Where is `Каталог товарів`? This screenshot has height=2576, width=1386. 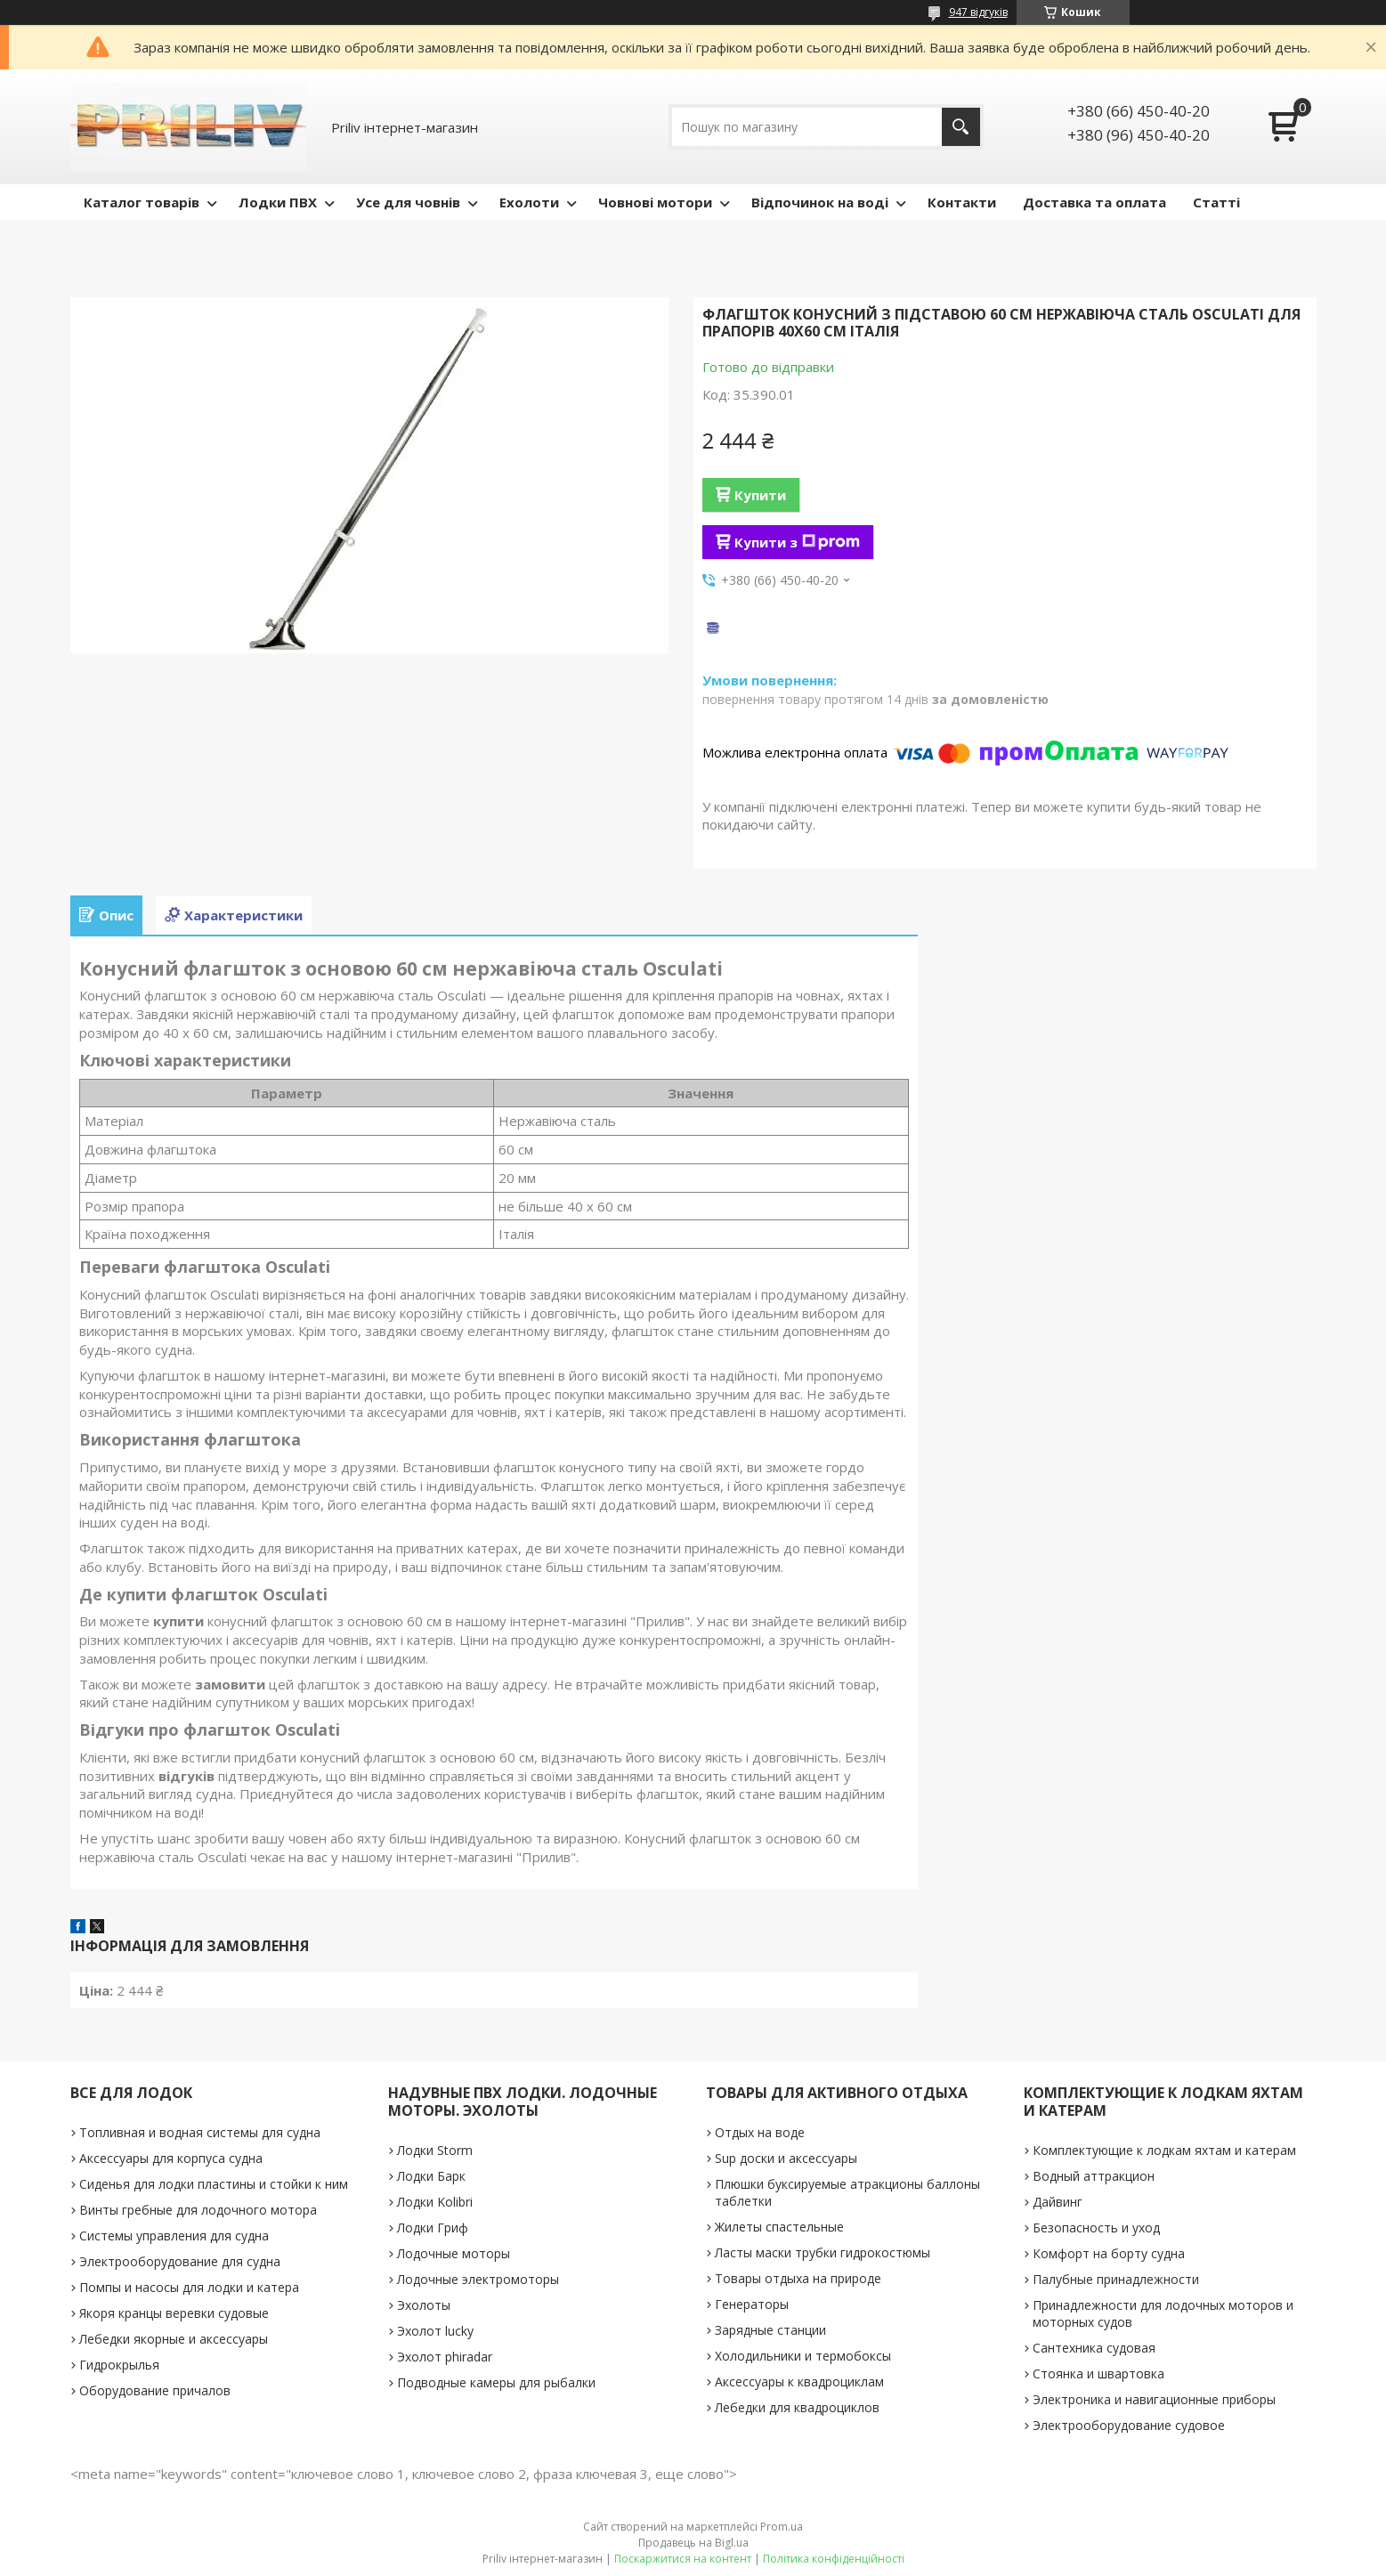 Каталог товарів is located at coordinates (141, 202).